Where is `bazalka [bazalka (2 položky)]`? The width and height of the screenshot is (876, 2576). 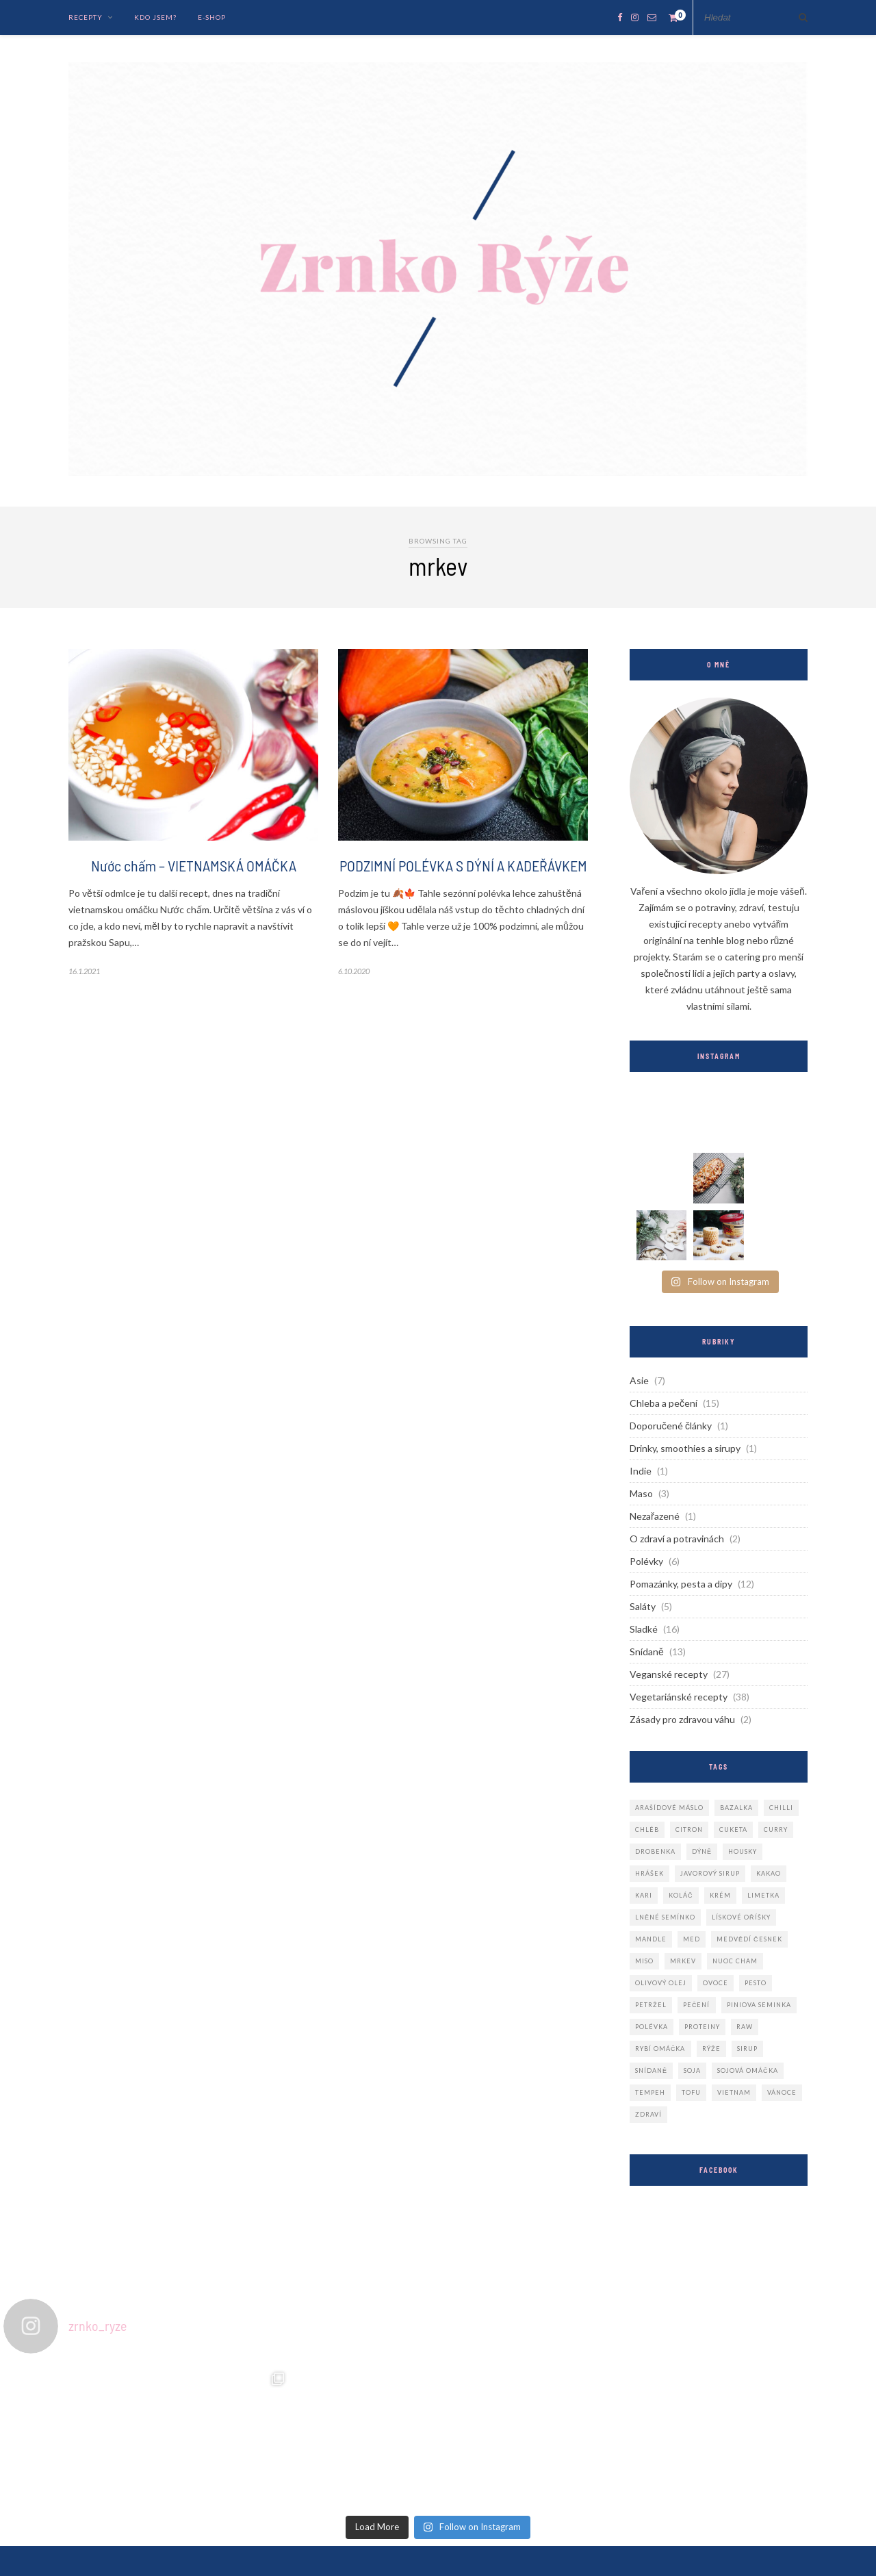 bazalka [bazalka (2 položky)] is located at coordinates (736, 1807).